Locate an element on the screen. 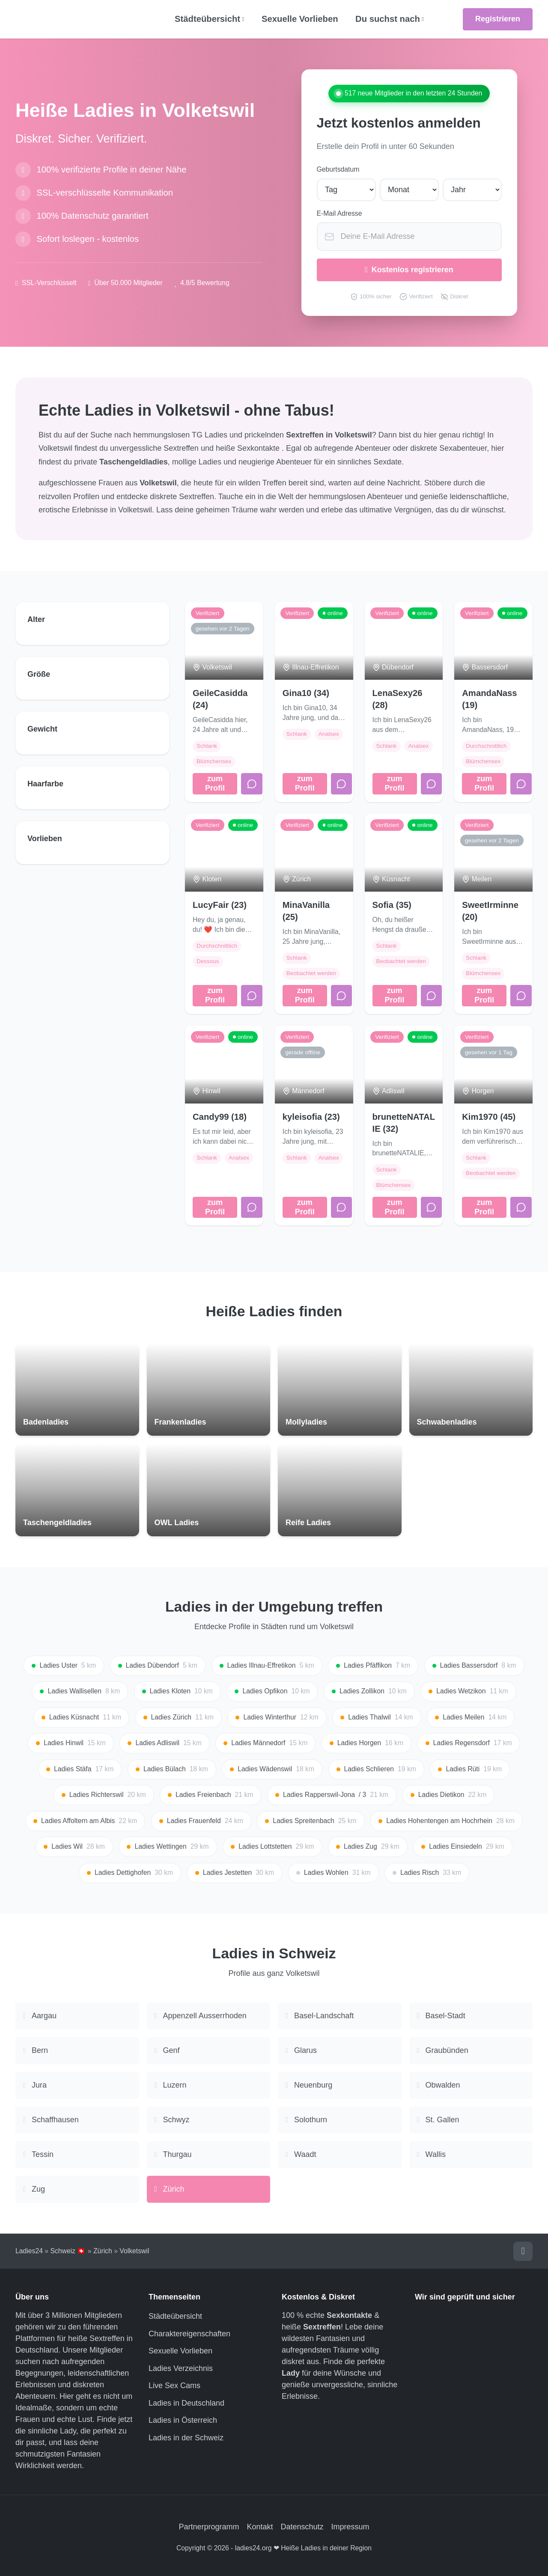 The width and height of the screenshot is (548, 2576). Datenschutz is located at coordinates (302, 2526).